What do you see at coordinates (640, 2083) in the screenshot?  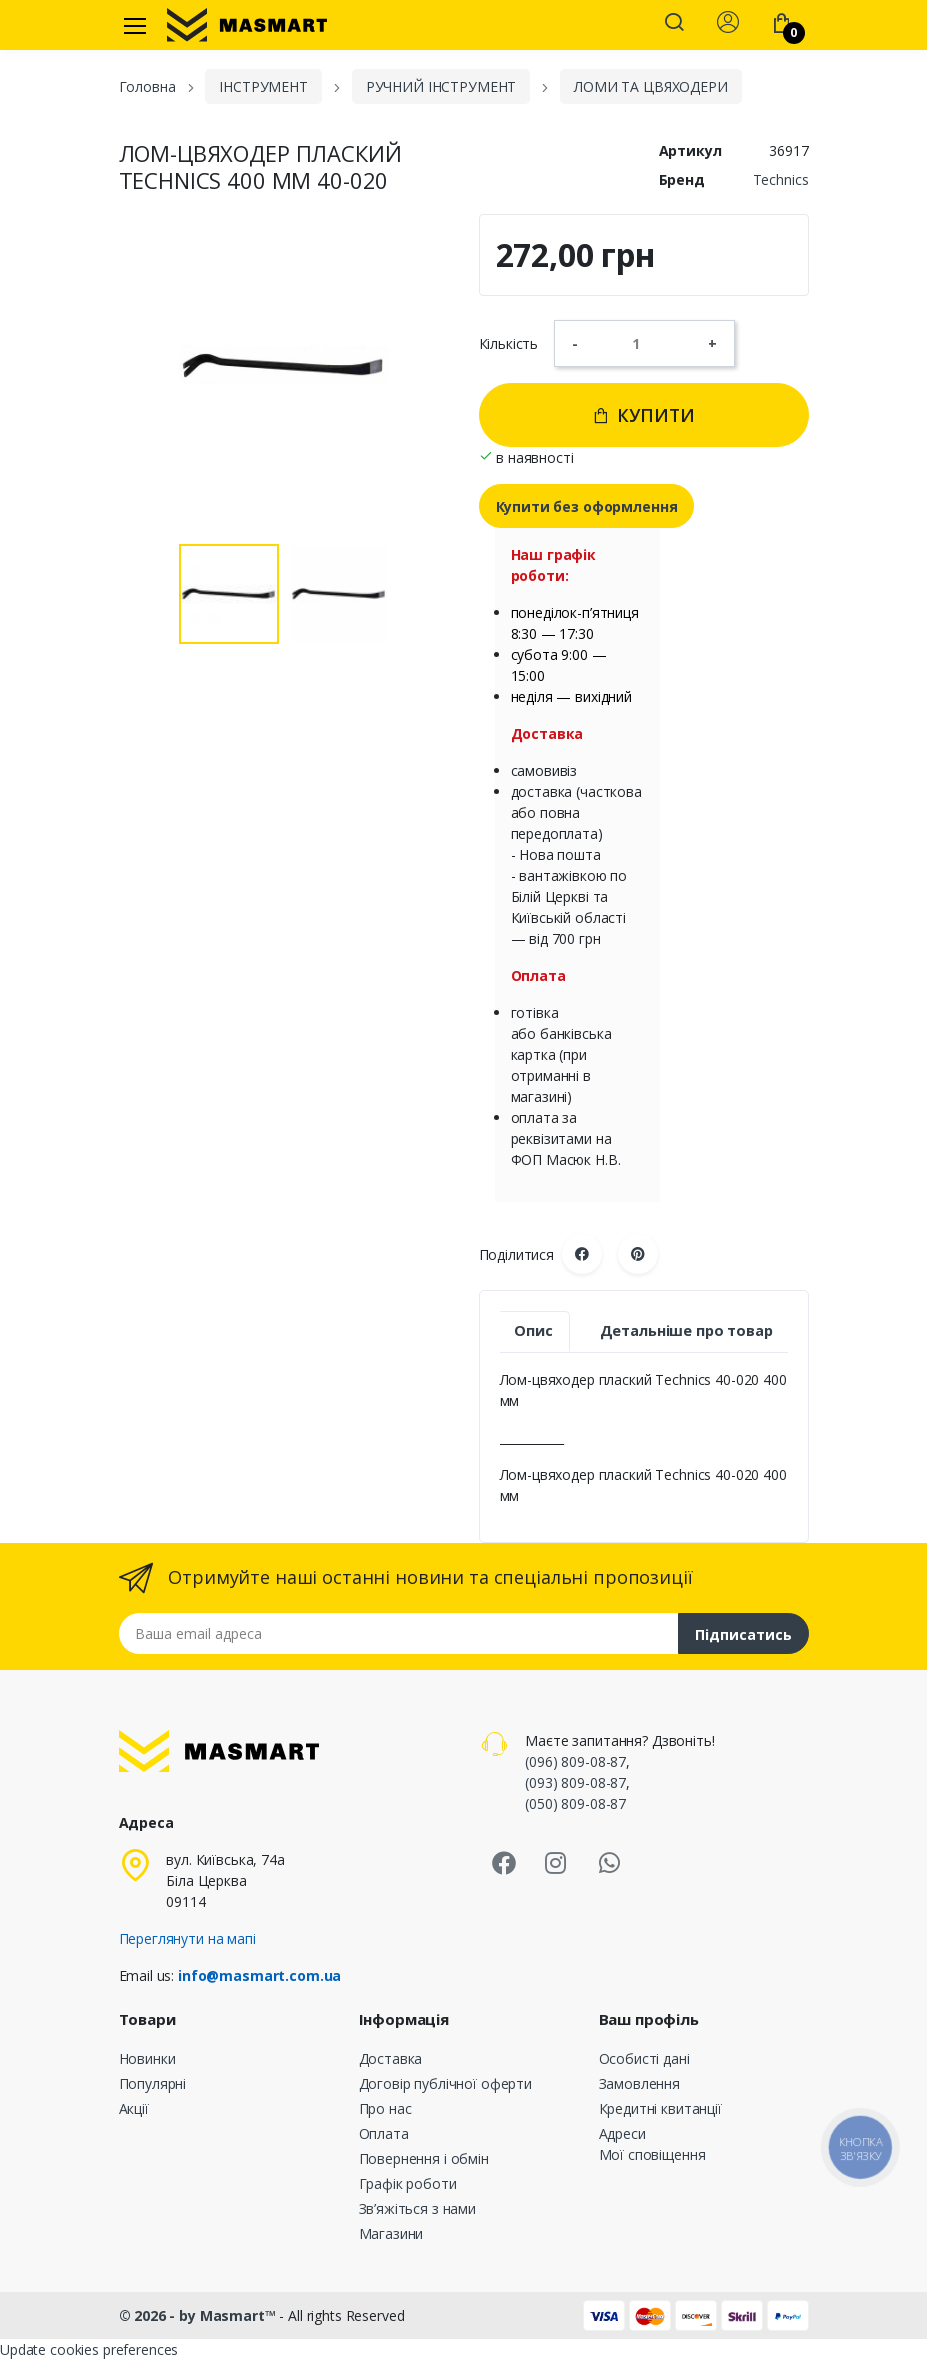 I see `Замовлення` at bounding box center [640, 2083].